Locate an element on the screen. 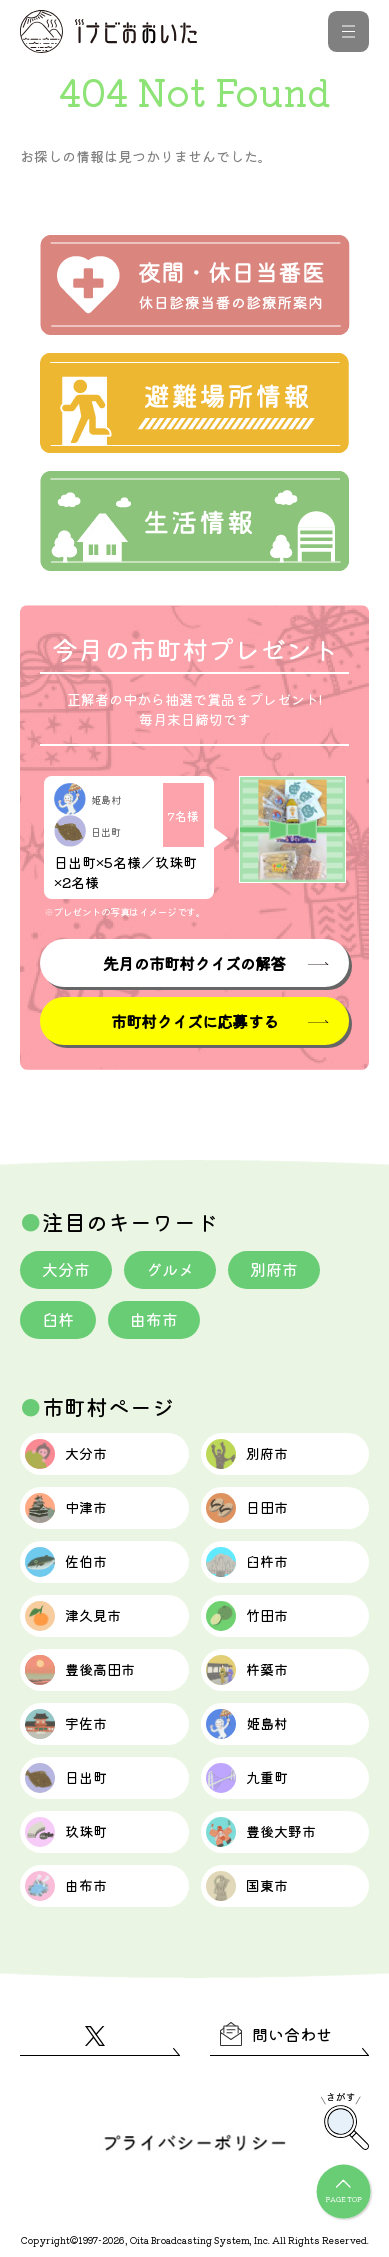 The image size is (389, 2257). グルメ is located at coordinates (170, 1269).